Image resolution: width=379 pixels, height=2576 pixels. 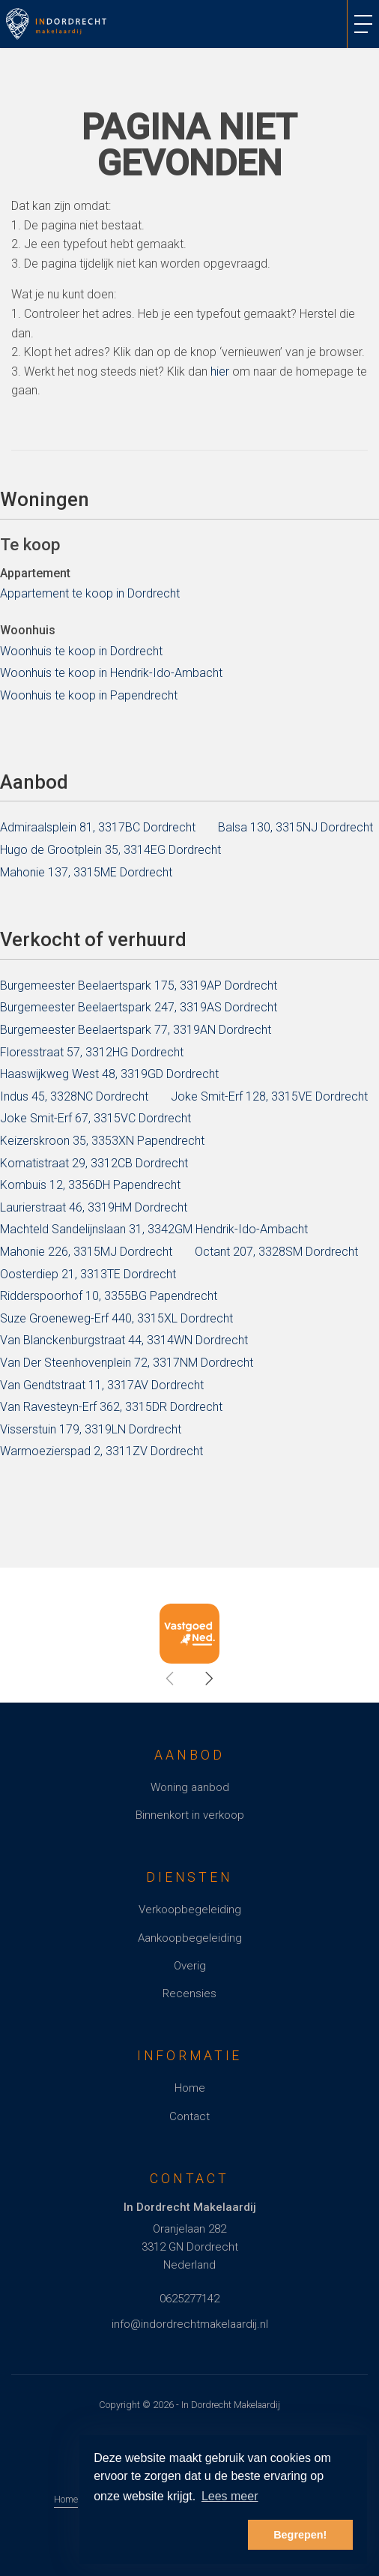 What do you see at coordinates (95, 1118) in the screenshot?
I see `Joke Smit-Erf 67, 3315VC Dordrecht` at bounding box center [95, 1118].